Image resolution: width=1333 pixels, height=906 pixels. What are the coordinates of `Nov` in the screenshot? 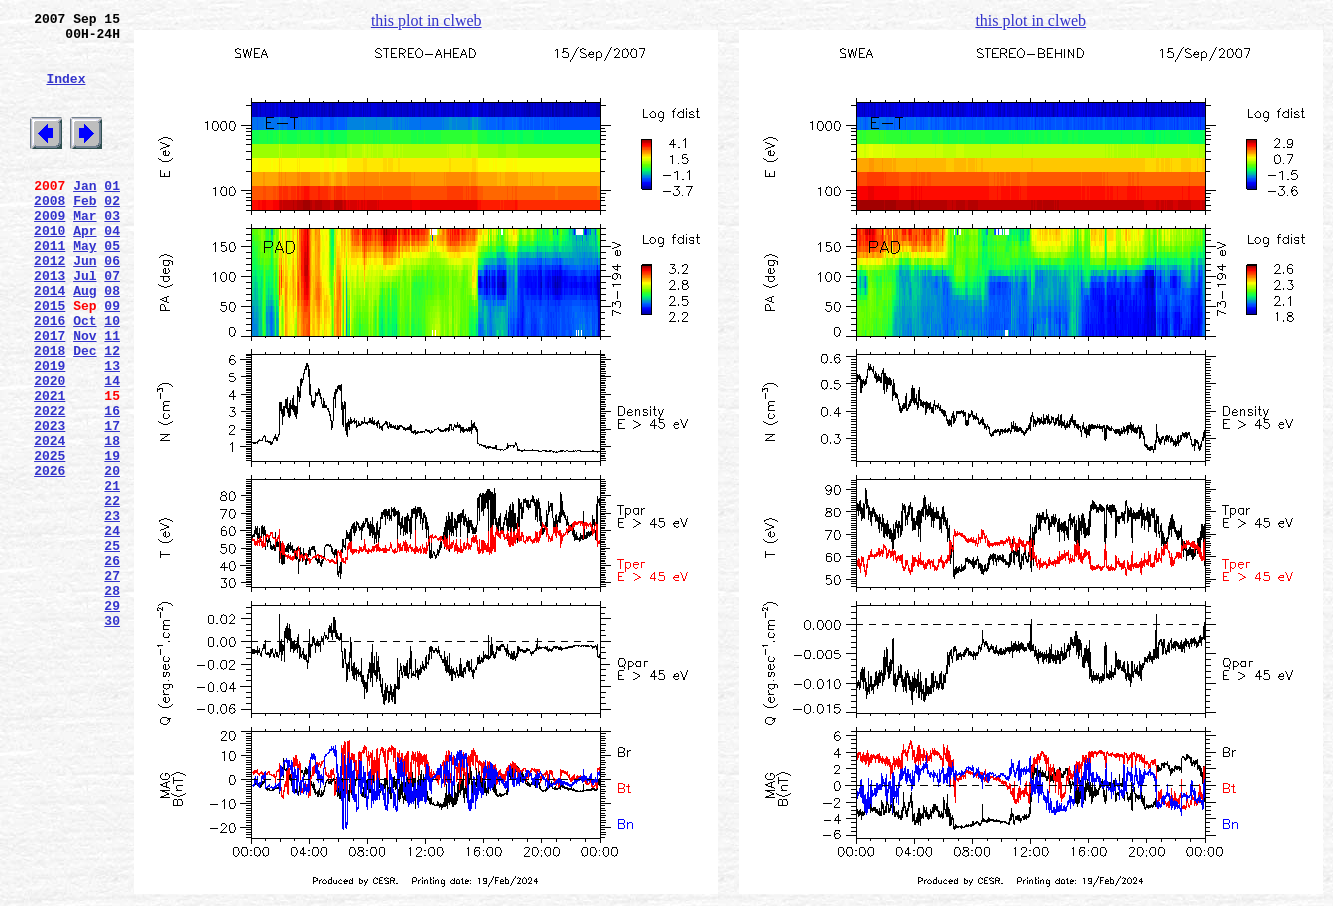 It's located at (84, 395).